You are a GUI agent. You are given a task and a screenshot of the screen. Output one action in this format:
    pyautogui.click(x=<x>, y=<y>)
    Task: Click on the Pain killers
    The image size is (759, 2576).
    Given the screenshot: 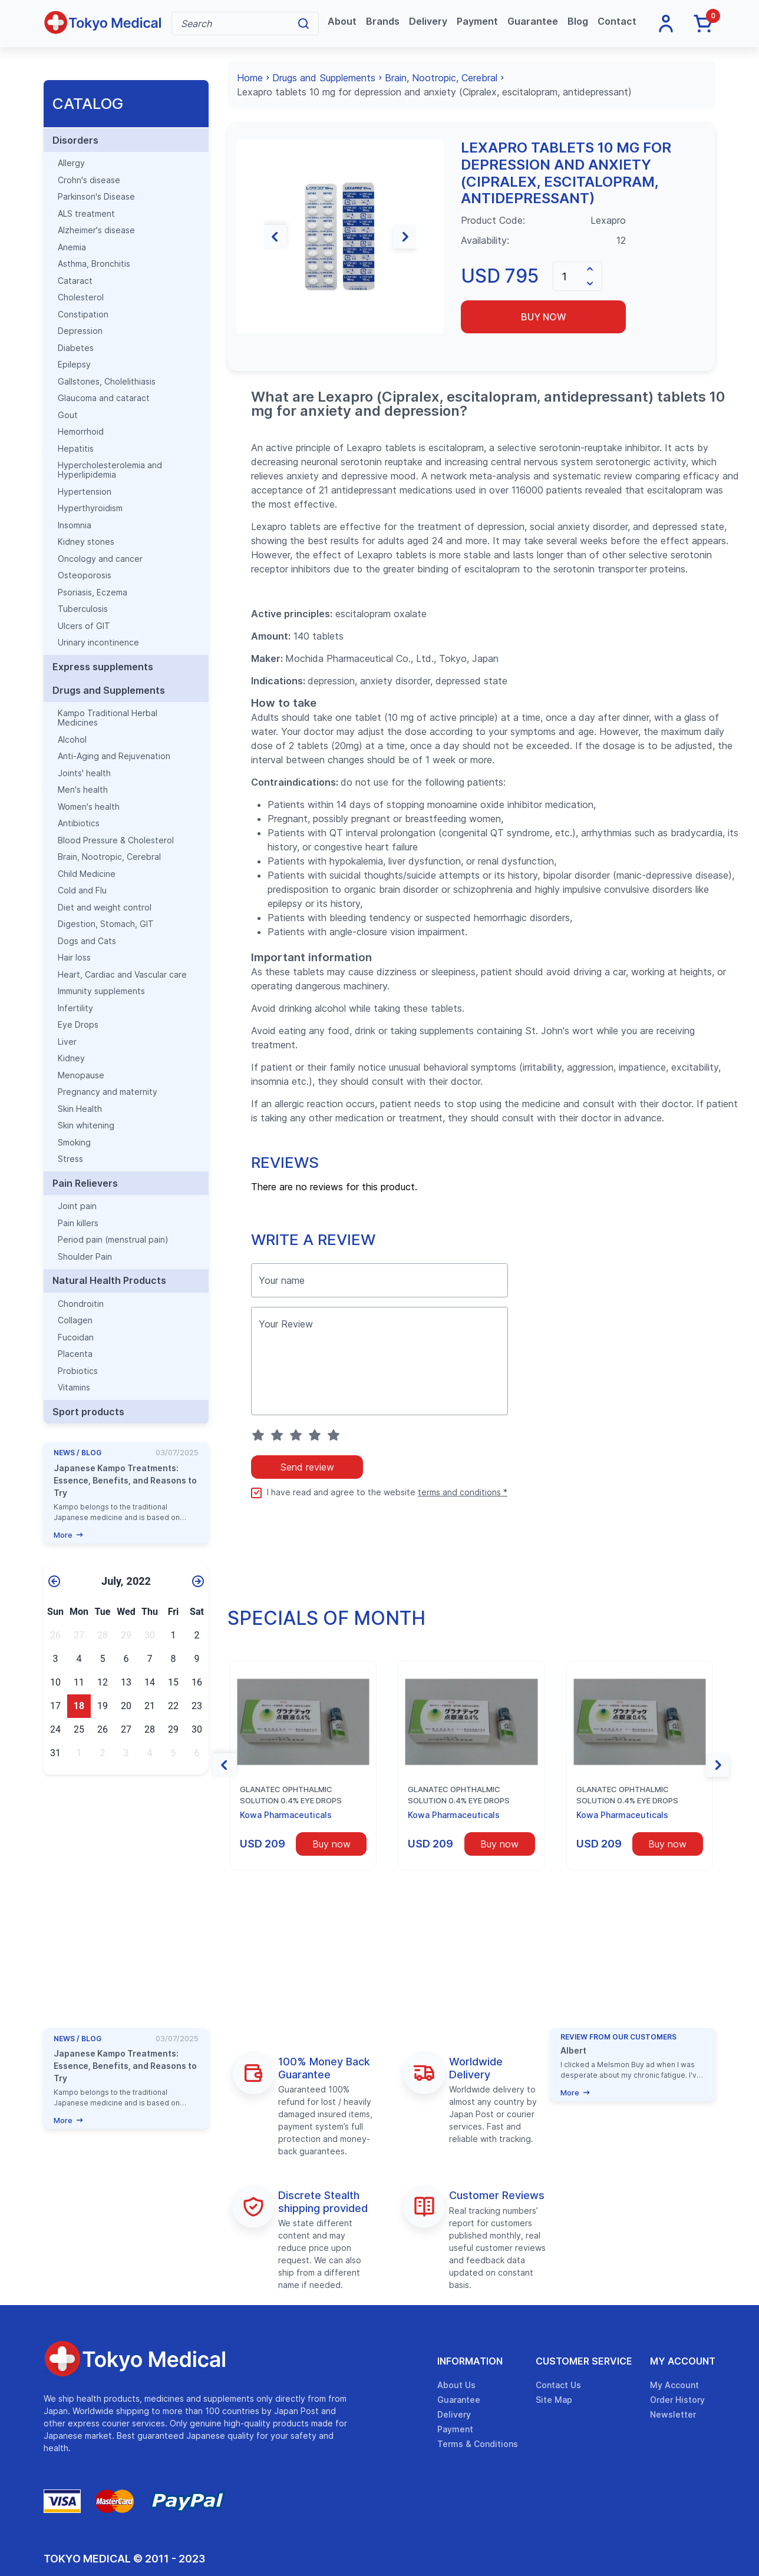 What is the action you would take?
    pyautogui.click(x=78, y=1223)
    